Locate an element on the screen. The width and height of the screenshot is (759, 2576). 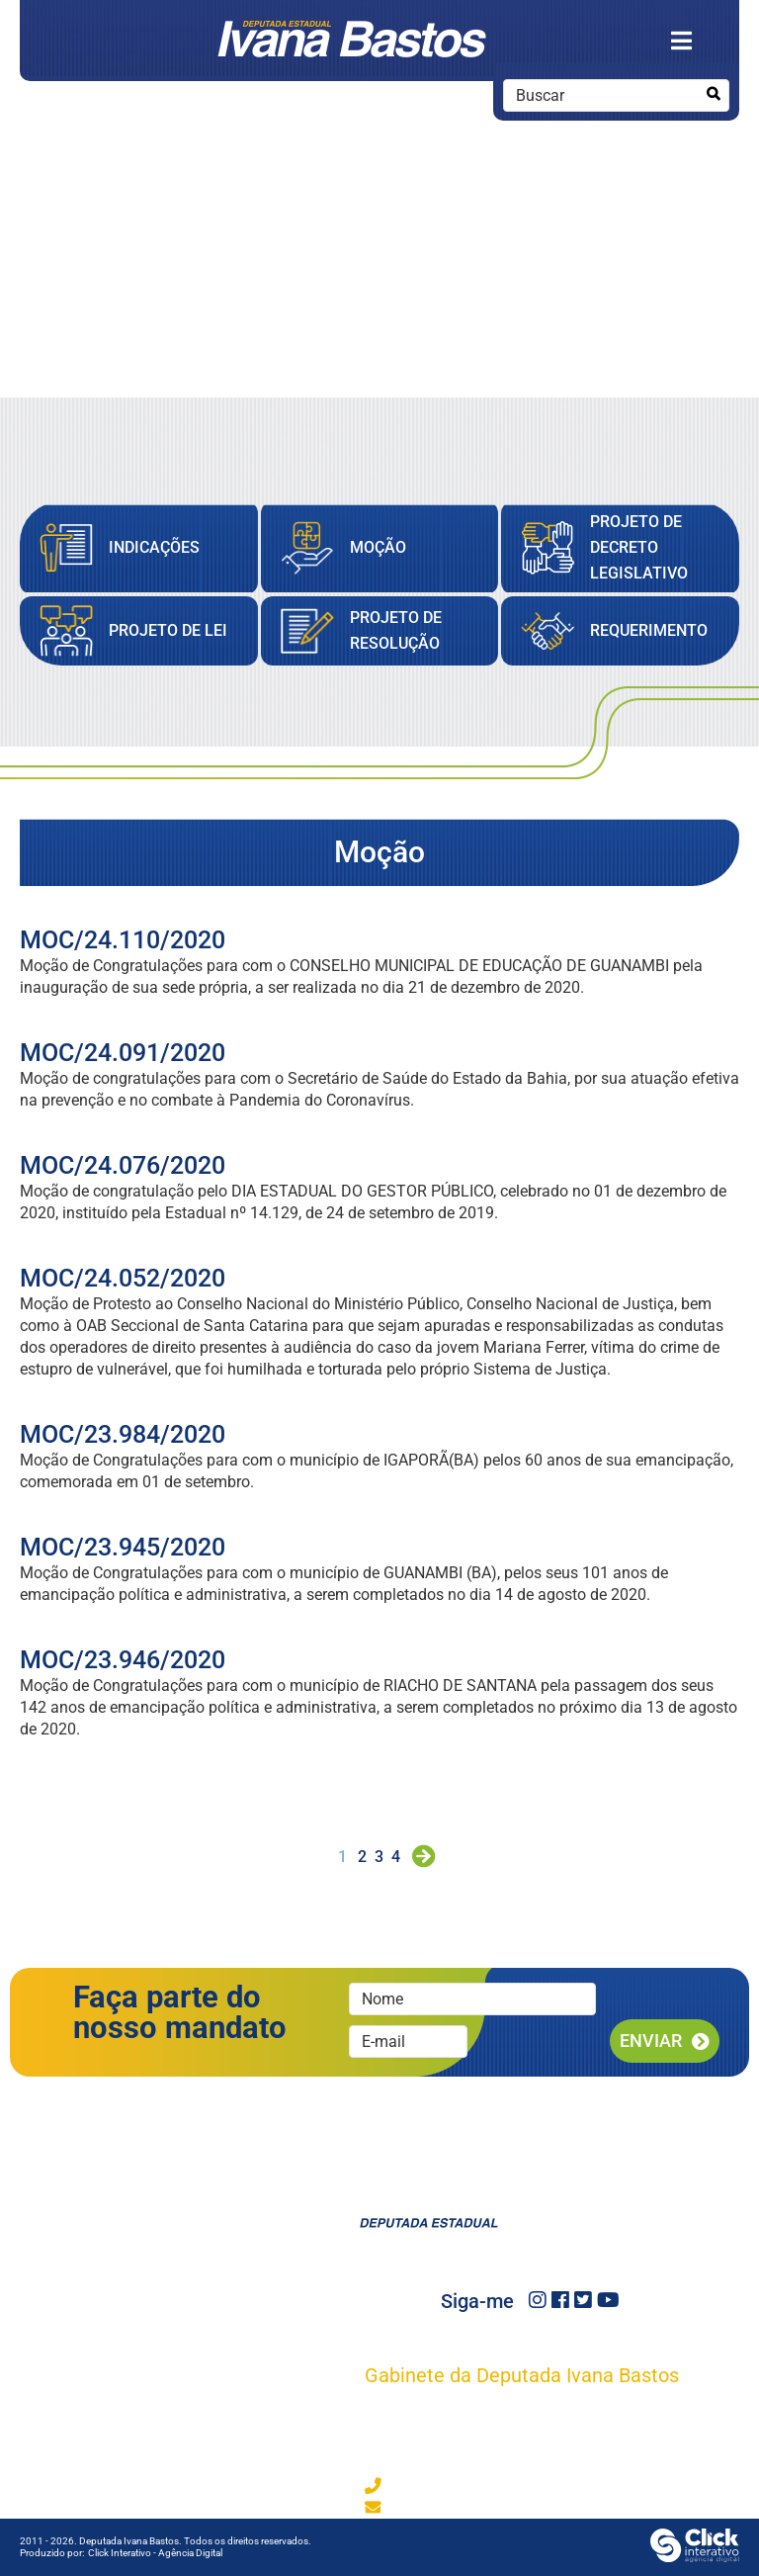
[Projeto de Resolução] is located at coordinates (380, 631).